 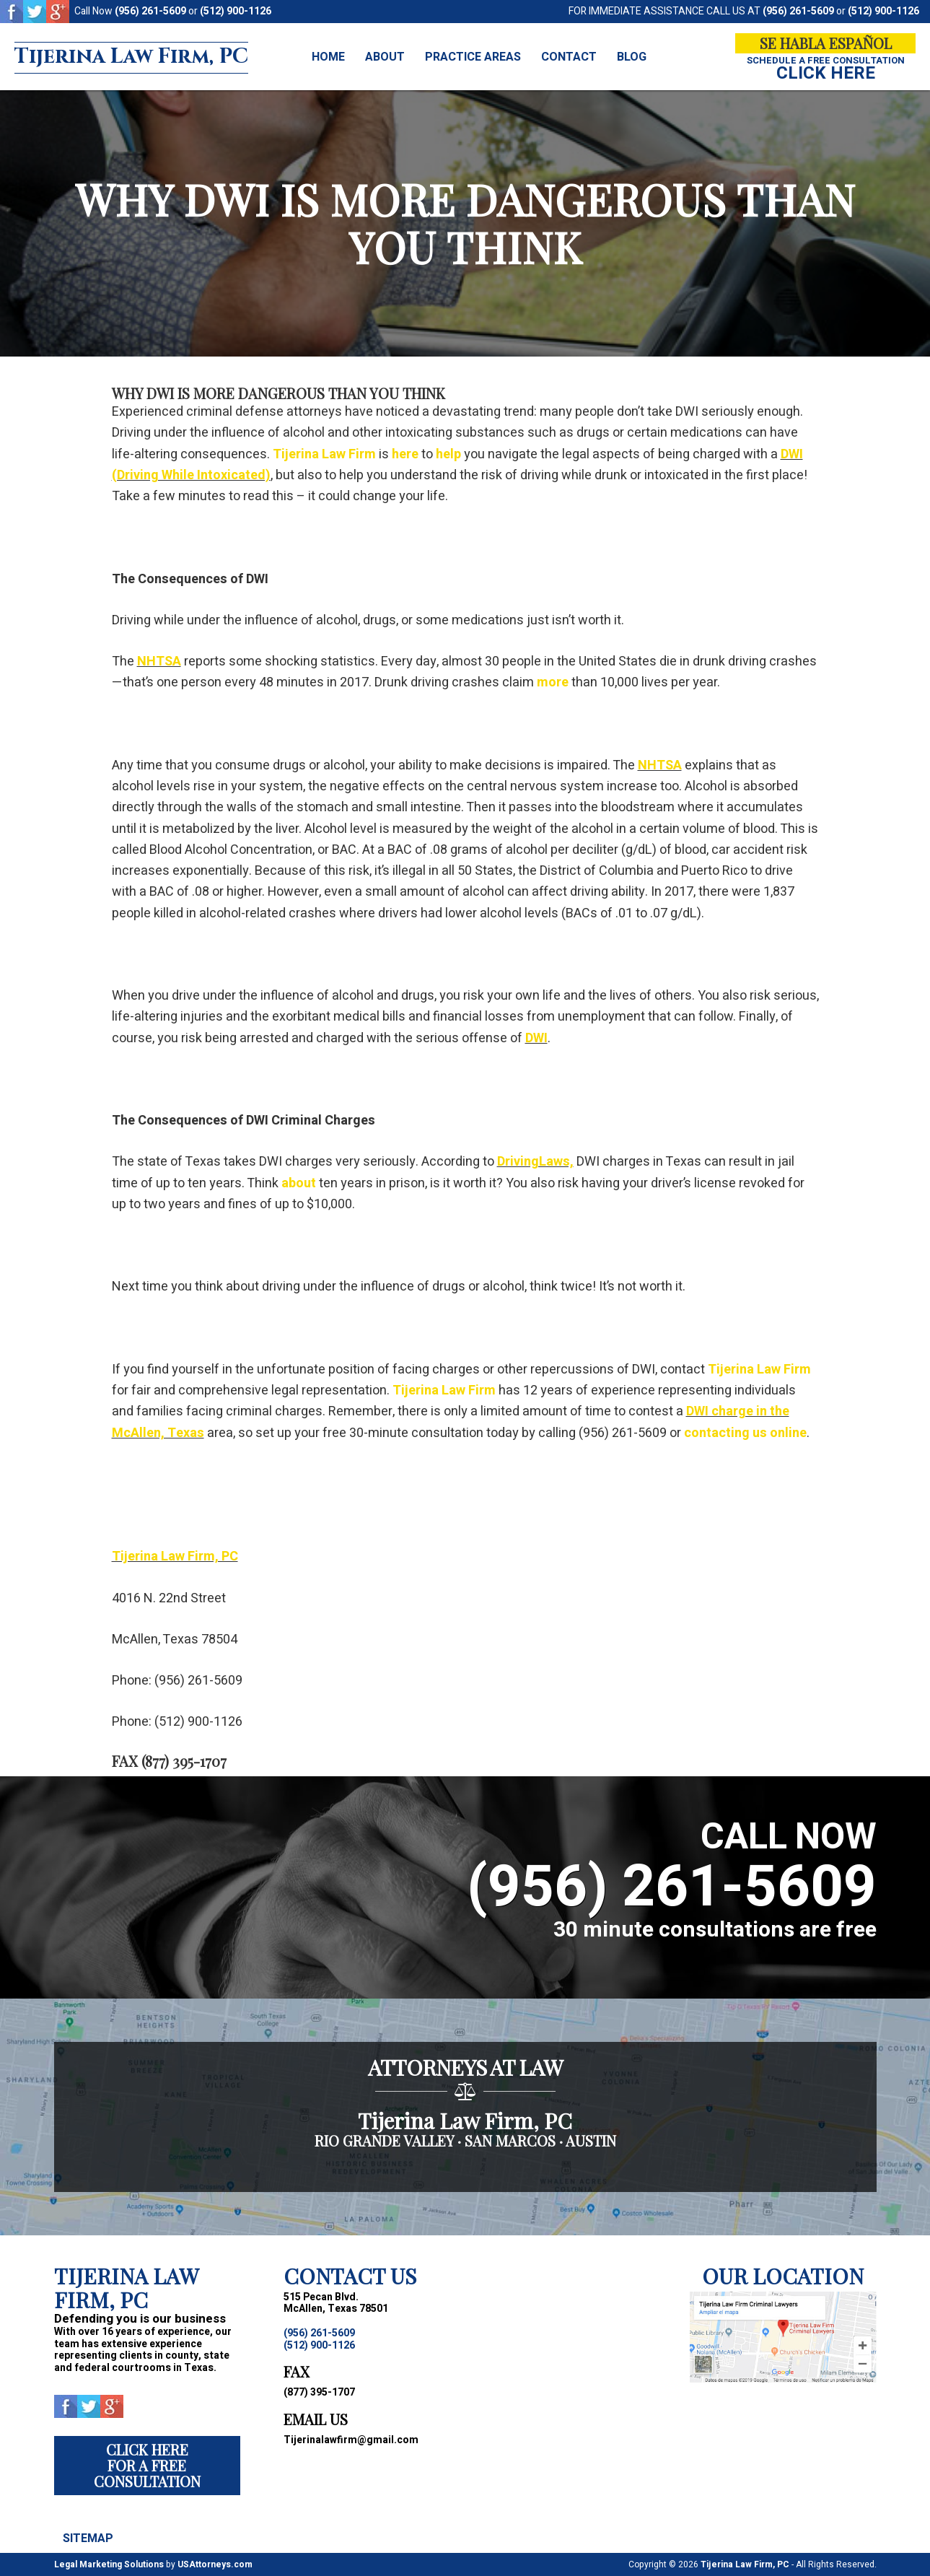 What do you see at coordinates (139, 57) in the screenshot?
I see `Tijerina Law Firm, PC` at bounding box center [139, 57].